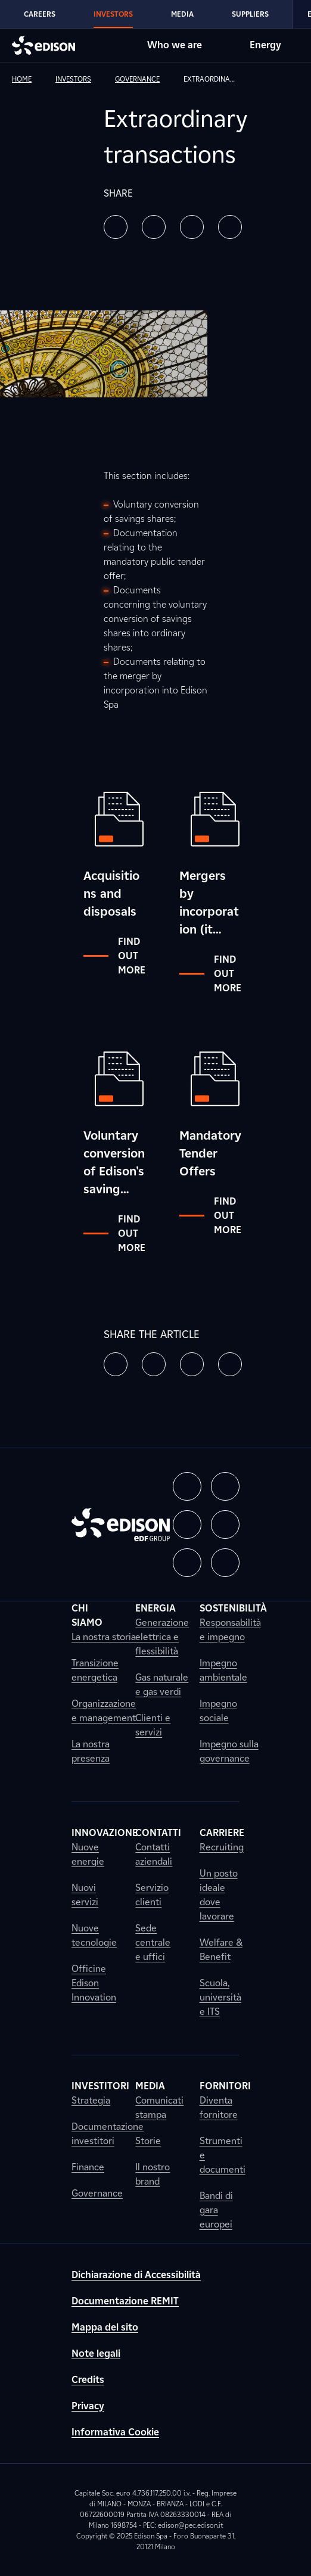 This screenshot has width=311, height=2576. Describe the element at coordinates (223, 1670) in the screenshot. I see `Impegno ambientale` at that location.